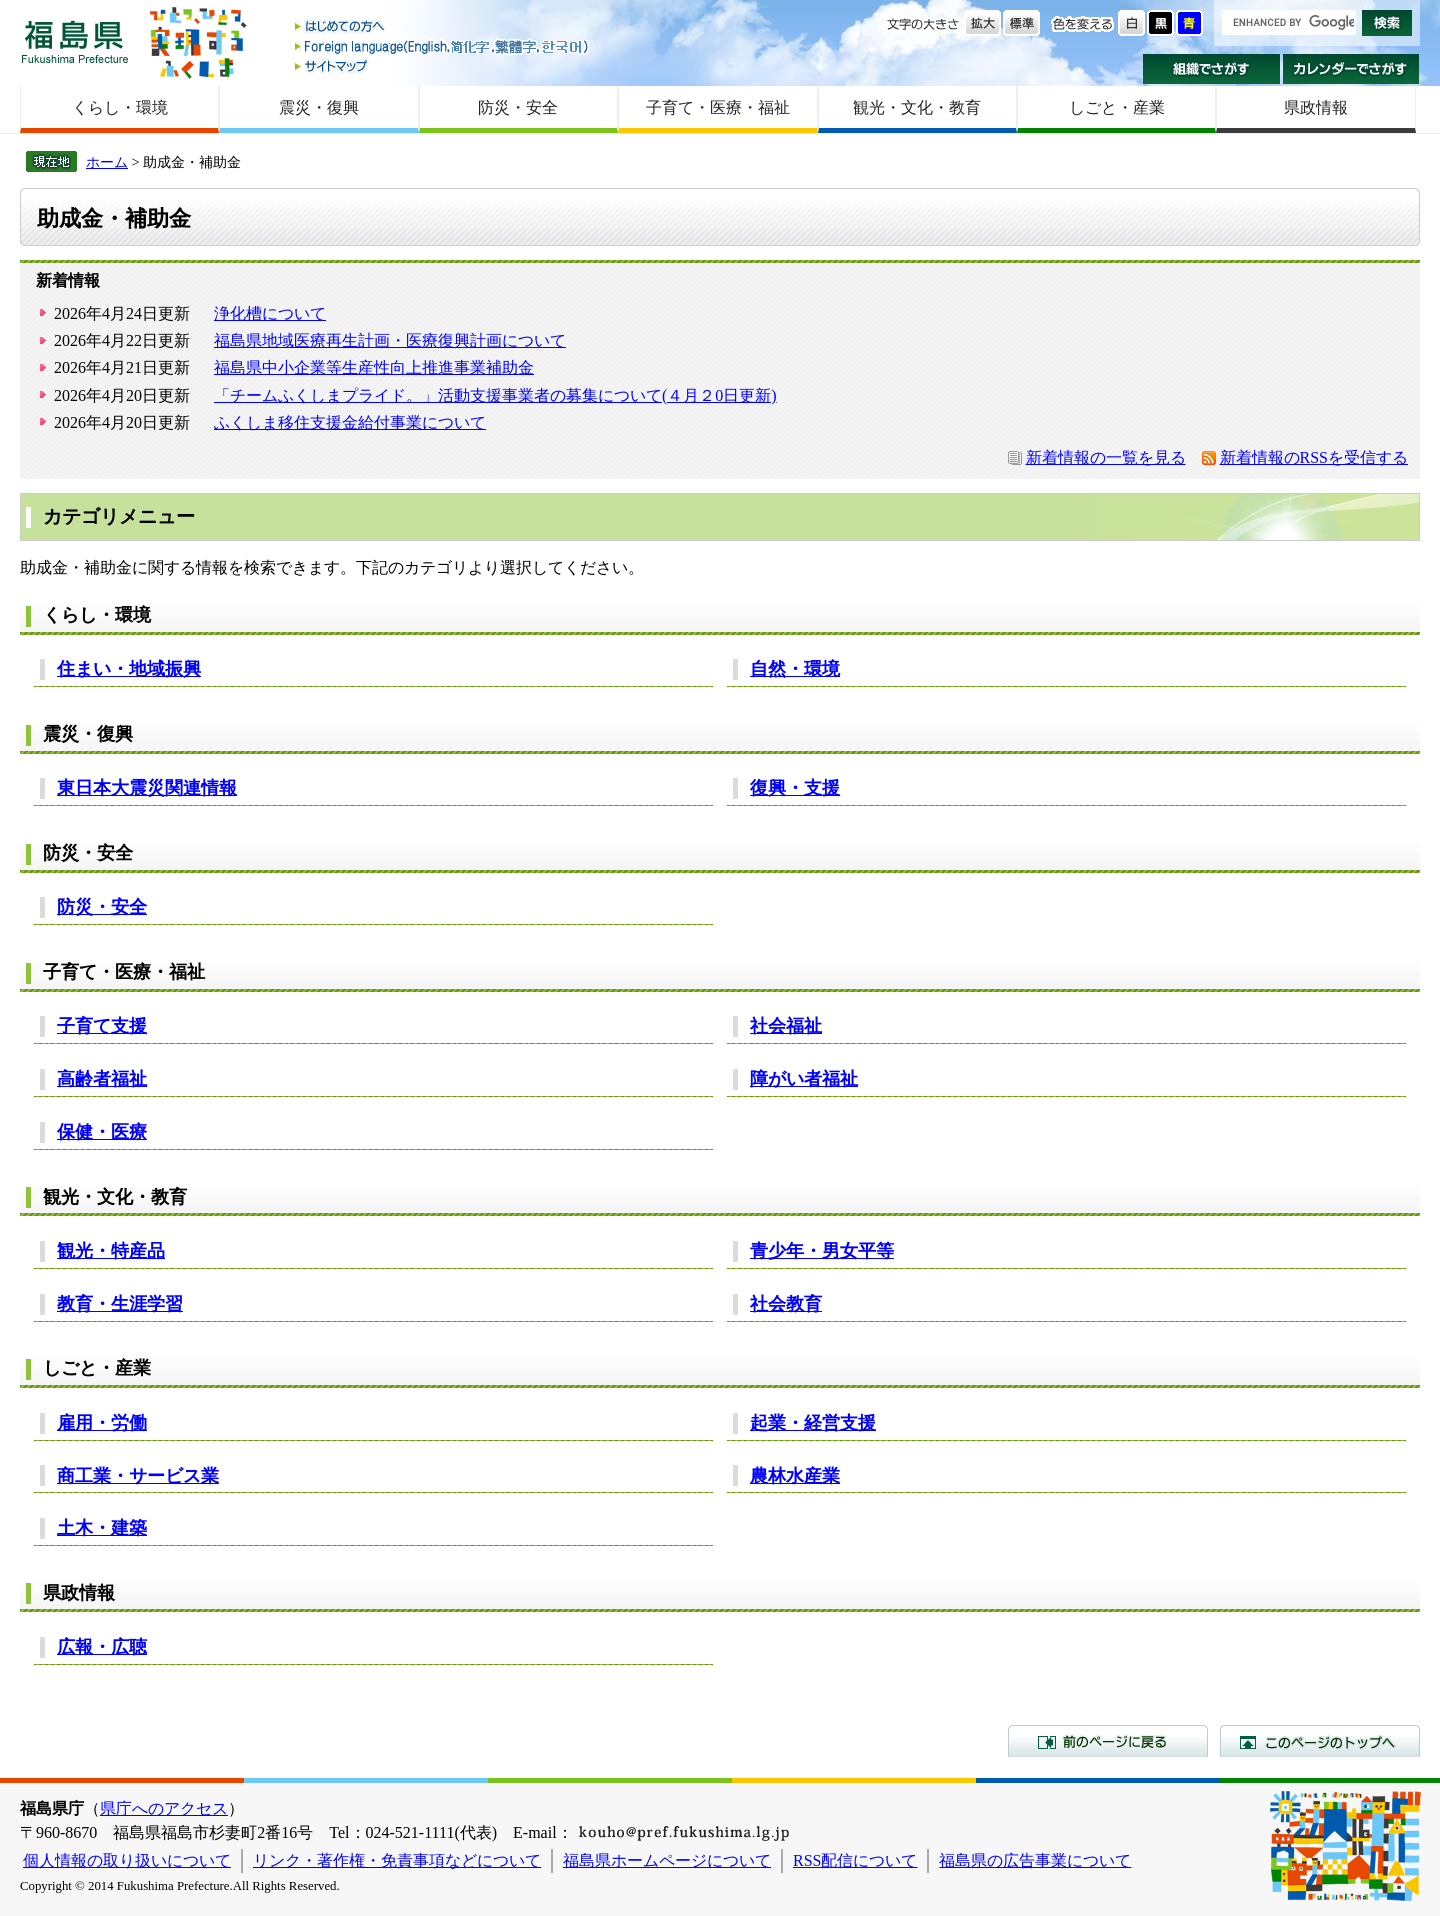 Image resolution: width=1440 pixels, height=1916 pixels. Describe the element at coordinates (786, 1026) in the screenshot. I see `社会福祉` at that location.